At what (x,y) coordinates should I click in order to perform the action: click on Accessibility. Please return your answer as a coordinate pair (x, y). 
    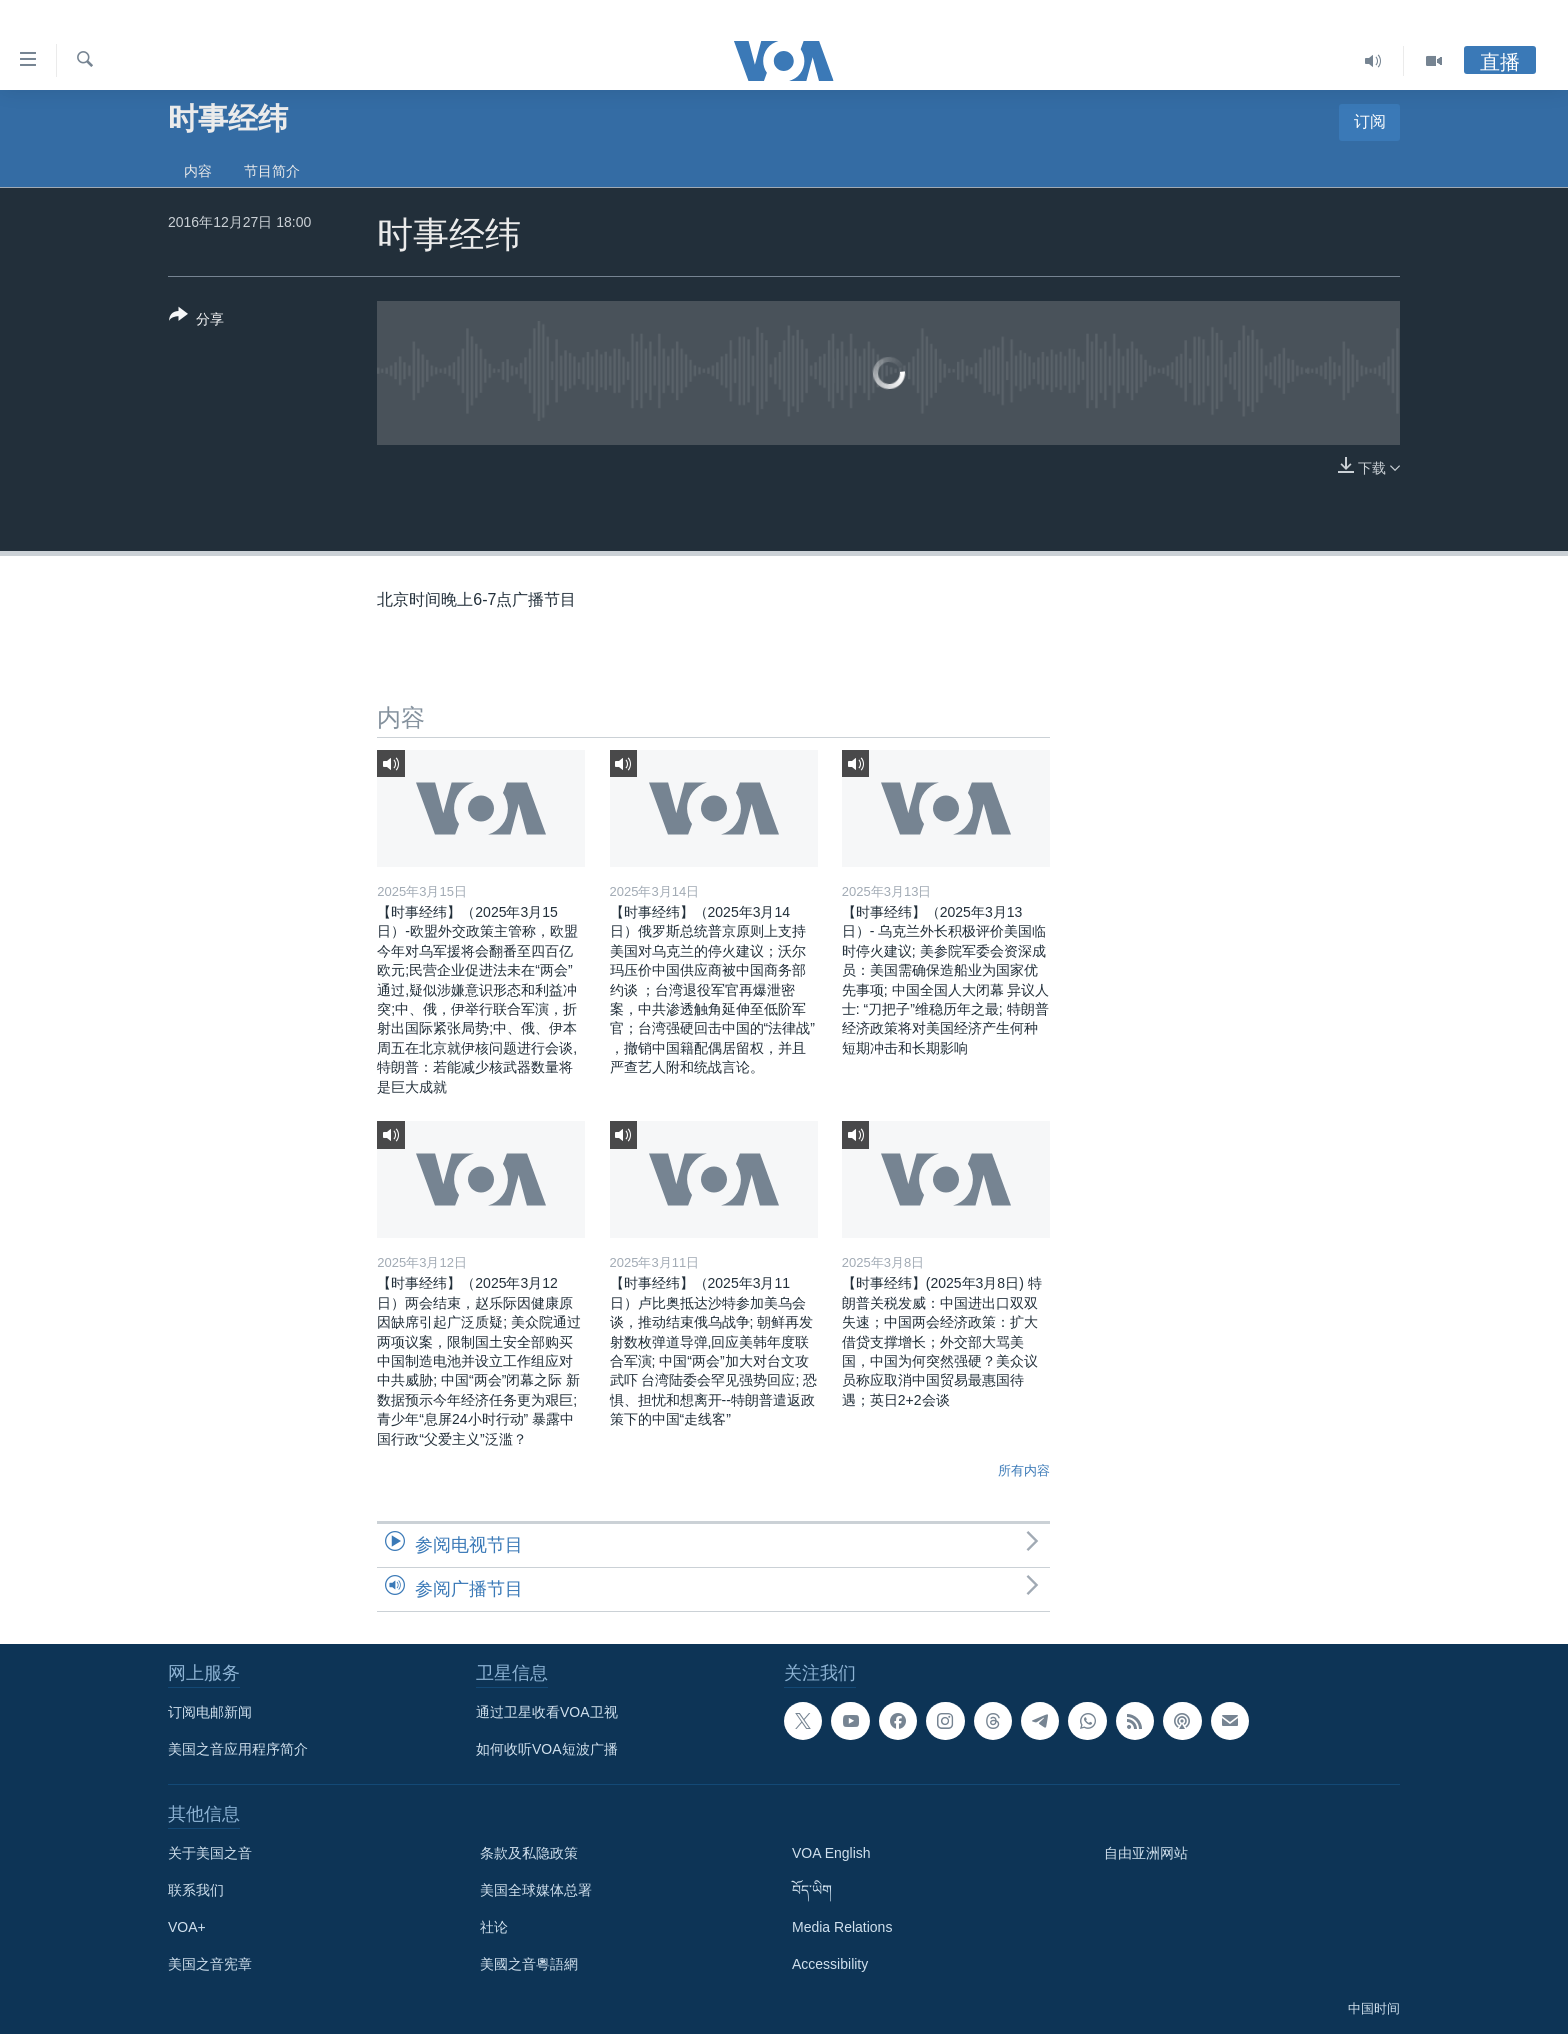
    Looking at the image, I should click on (830, 1964).